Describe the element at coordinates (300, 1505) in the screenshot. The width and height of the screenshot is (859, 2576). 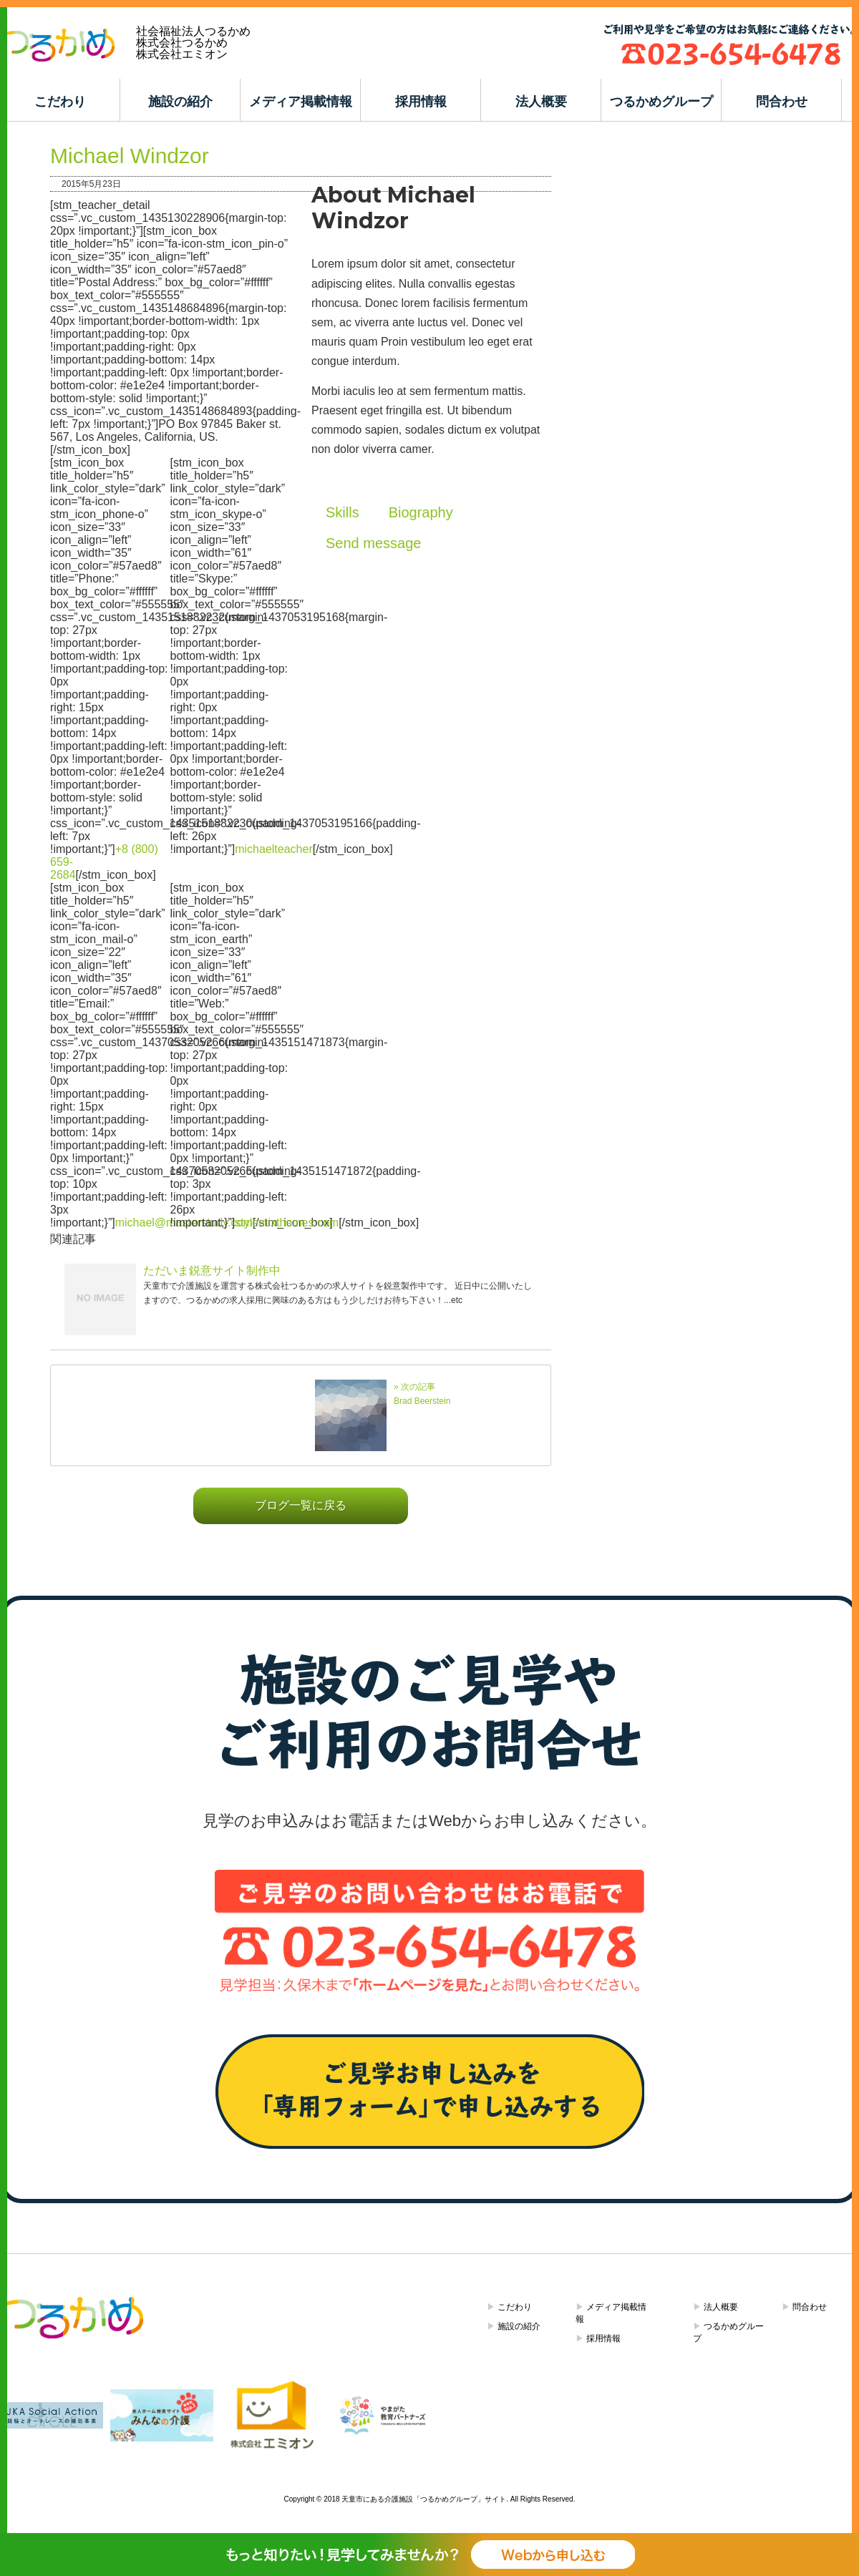
I see `ブログ一覧に戻る` at that location.